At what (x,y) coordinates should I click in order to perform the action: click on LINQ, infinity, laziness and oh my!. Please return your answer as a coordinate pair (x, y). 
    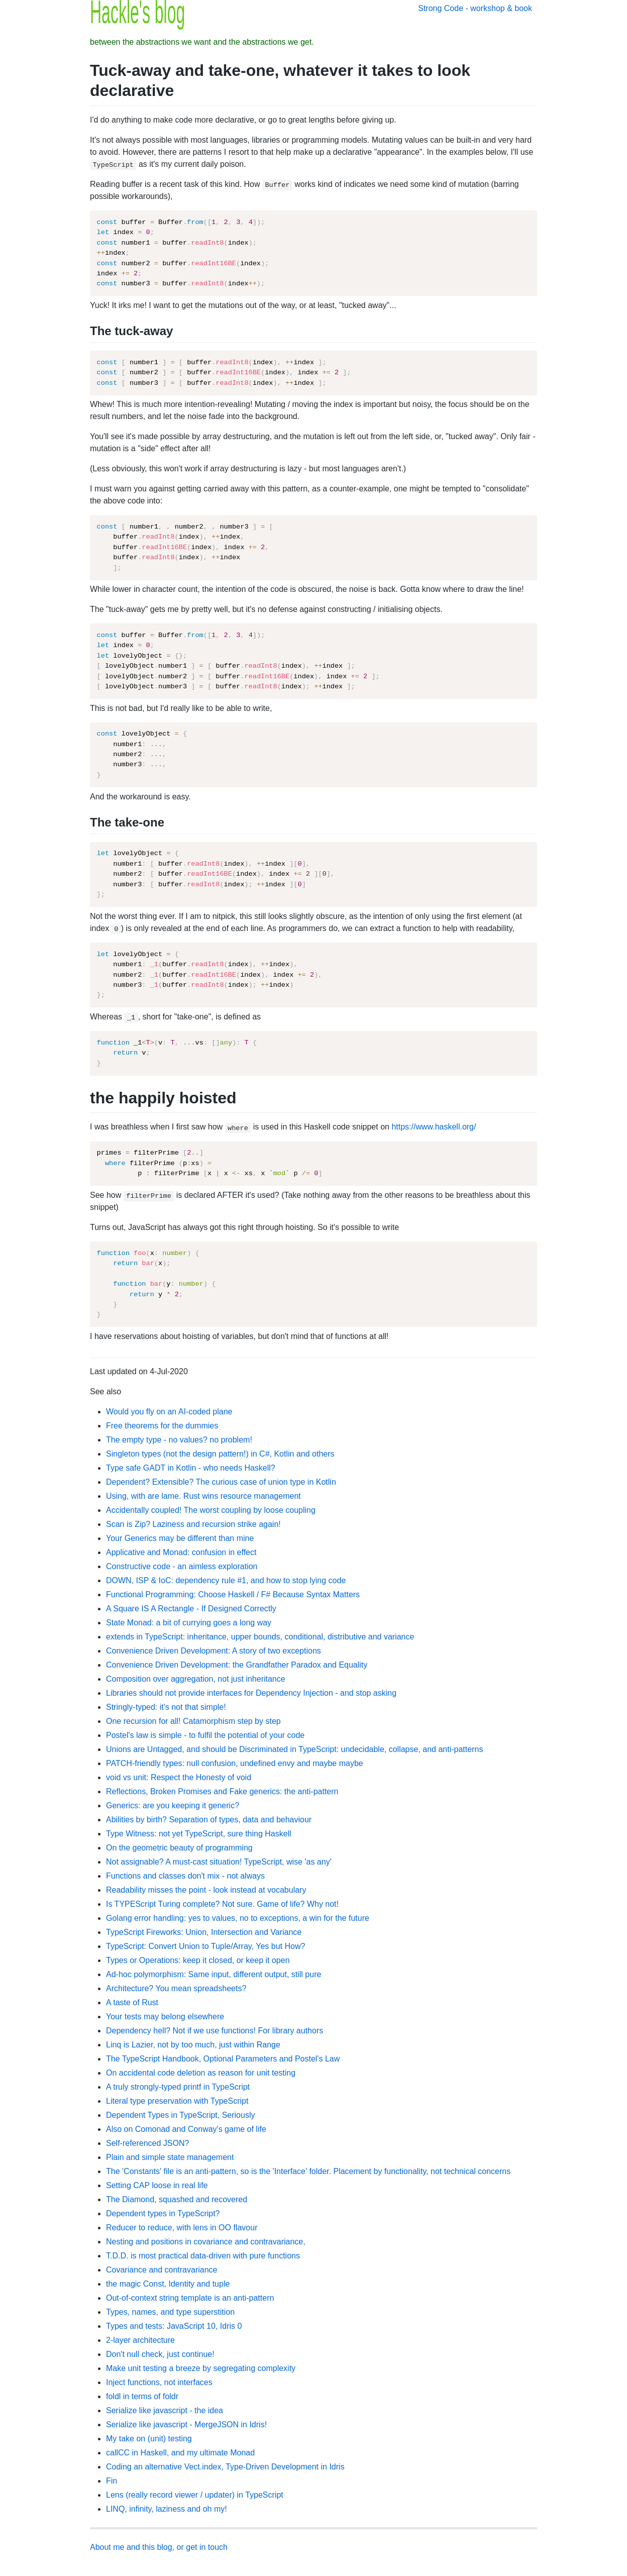
    Looking at the image, I should click on (166, 2509).